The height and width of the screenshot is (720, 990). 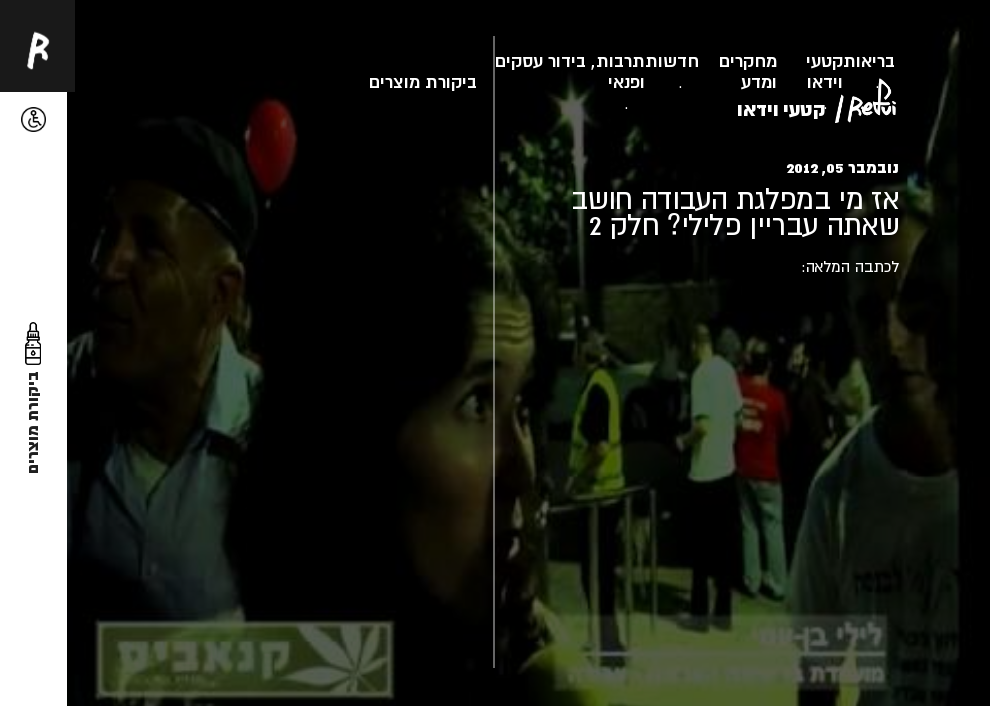 What do you see at coordinates (519, 60) in the screenshot?
I see `עסקים` at bounding box center [519, 60].